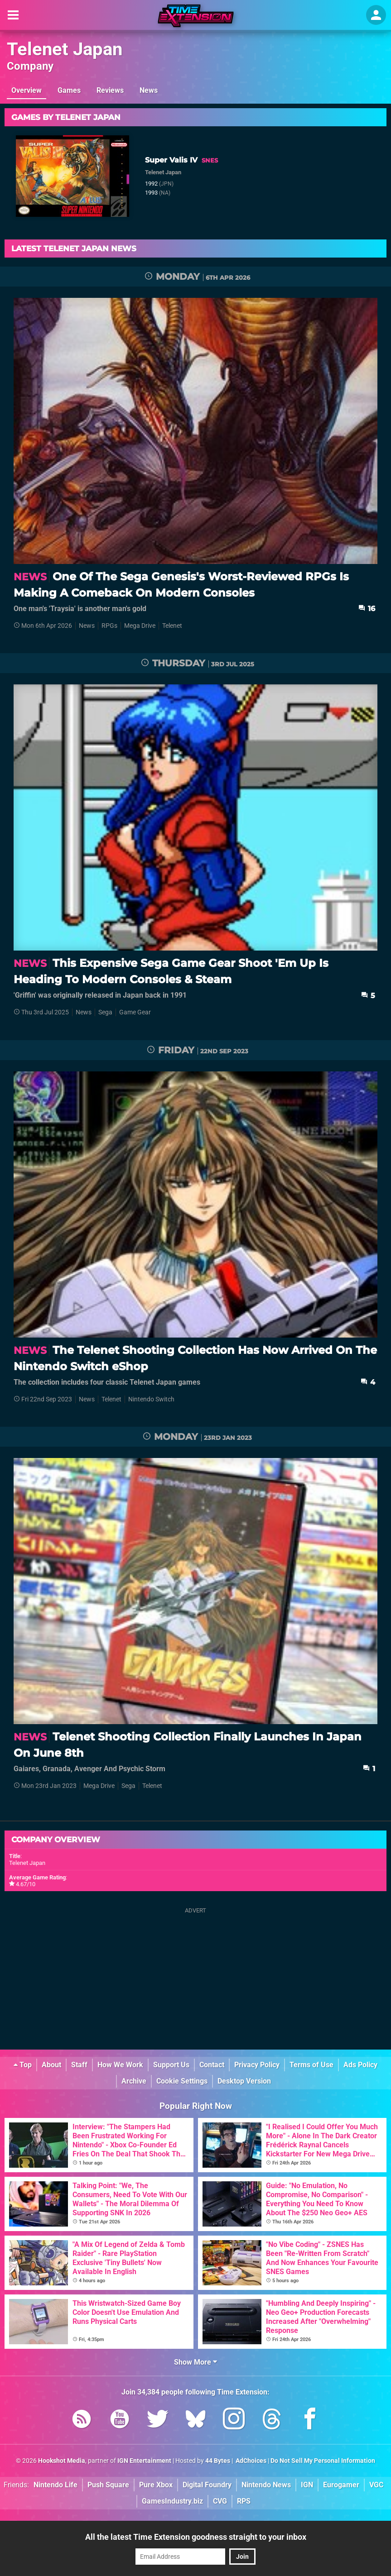 The height and width of the screenshot is (2576, 391). I want to click on Do Not Sell My Personal Information, so click(322, 2461).